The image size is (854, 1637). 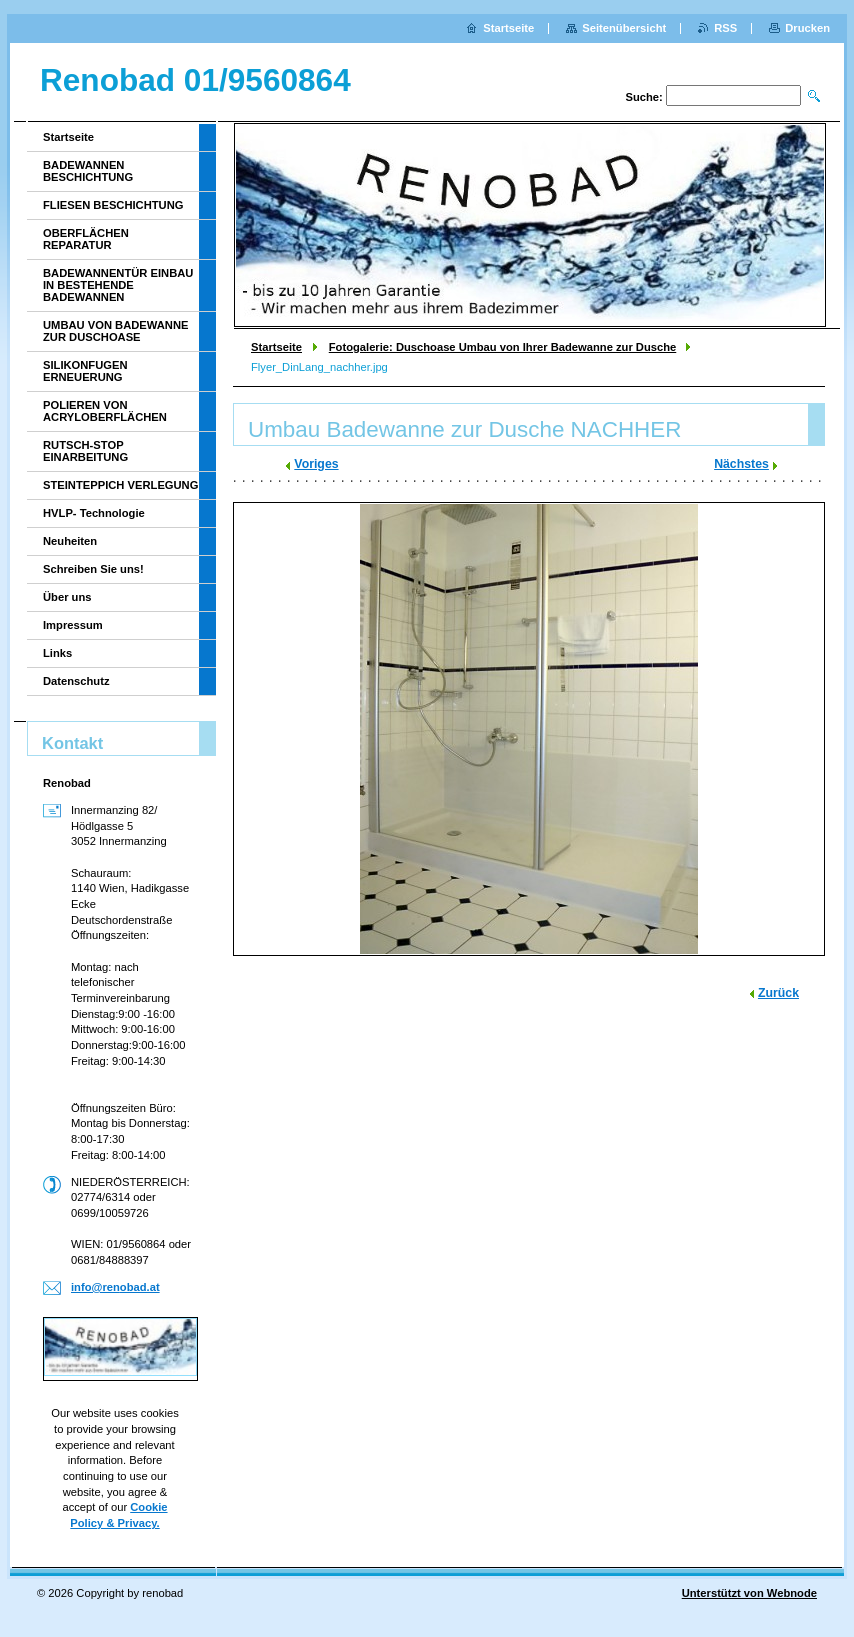 I want to click on FLIESEN BESCHICHTUNG, so click(x=113, y=205).